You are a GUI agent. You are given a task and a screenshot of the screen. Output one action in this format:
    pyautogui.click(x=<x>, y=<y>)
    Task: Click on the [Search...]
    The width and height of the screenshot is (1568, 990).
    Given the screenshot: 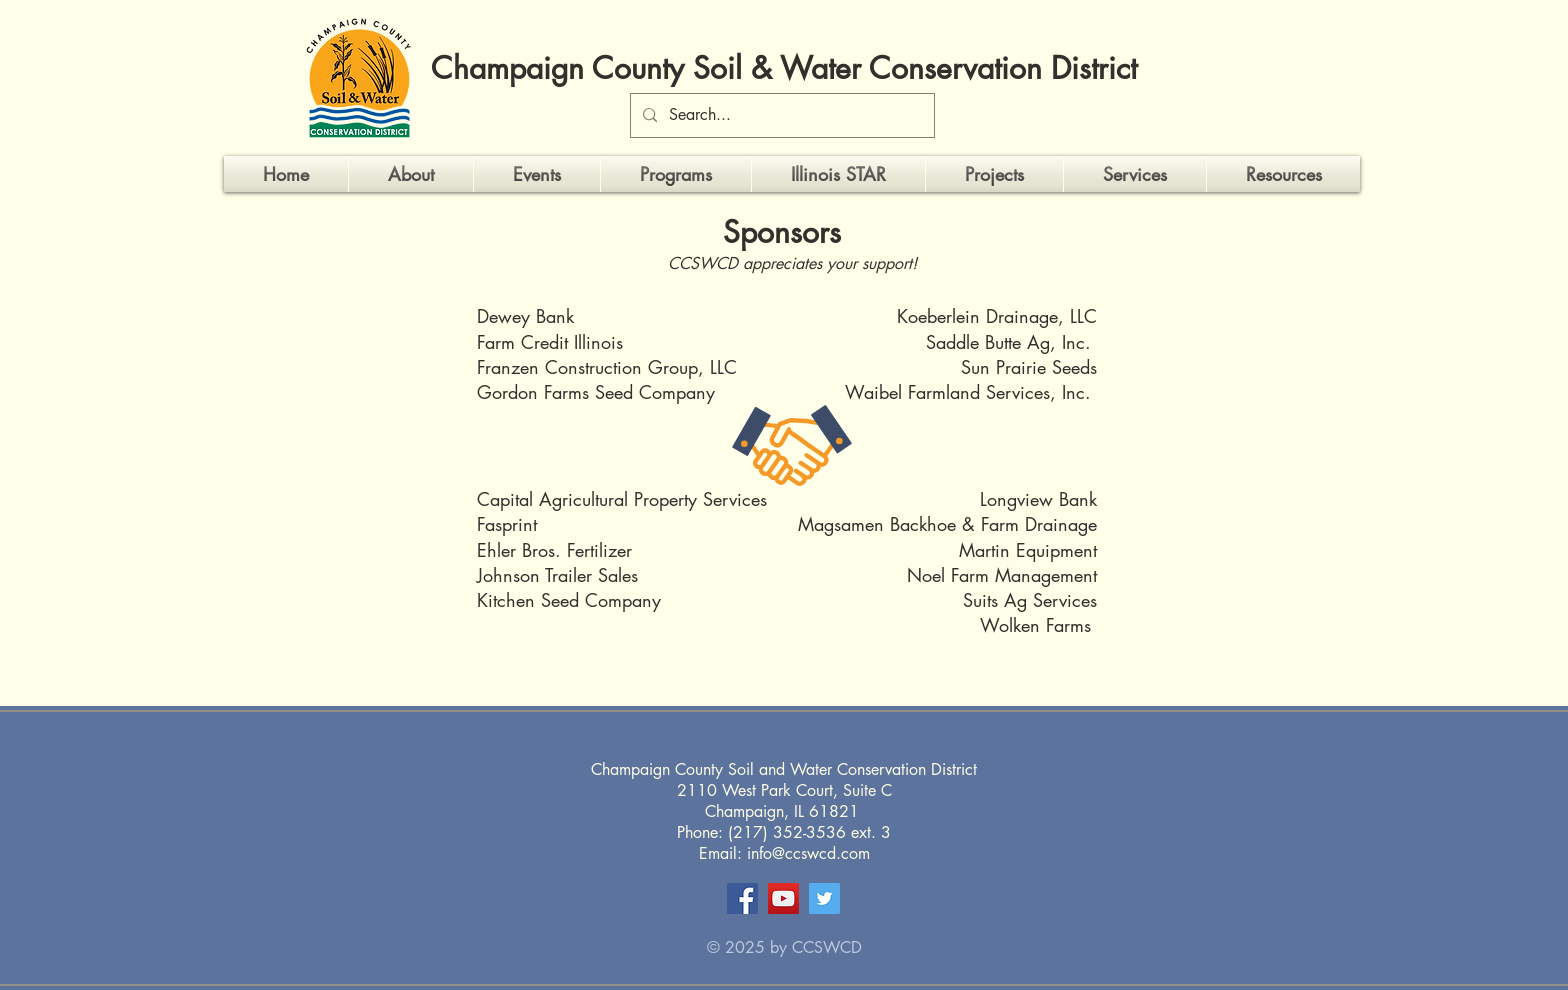 What is the action you would take?
    pyautogui.click(x=780, y=115)
    